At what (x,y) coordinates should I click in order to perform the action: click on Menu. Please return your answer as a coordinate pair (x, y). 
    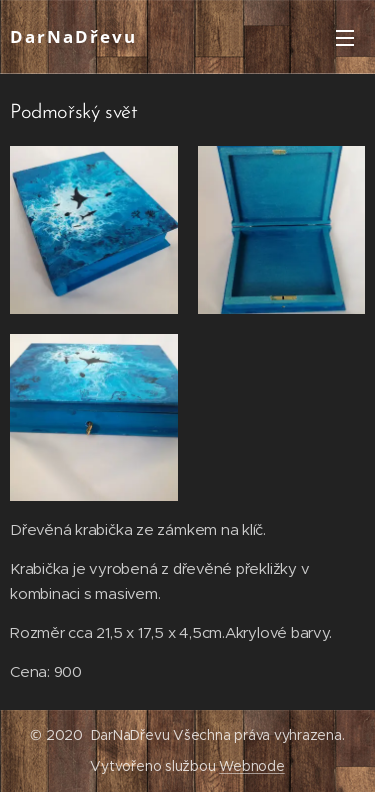
    Looking at the image, I should click on (345, 38).